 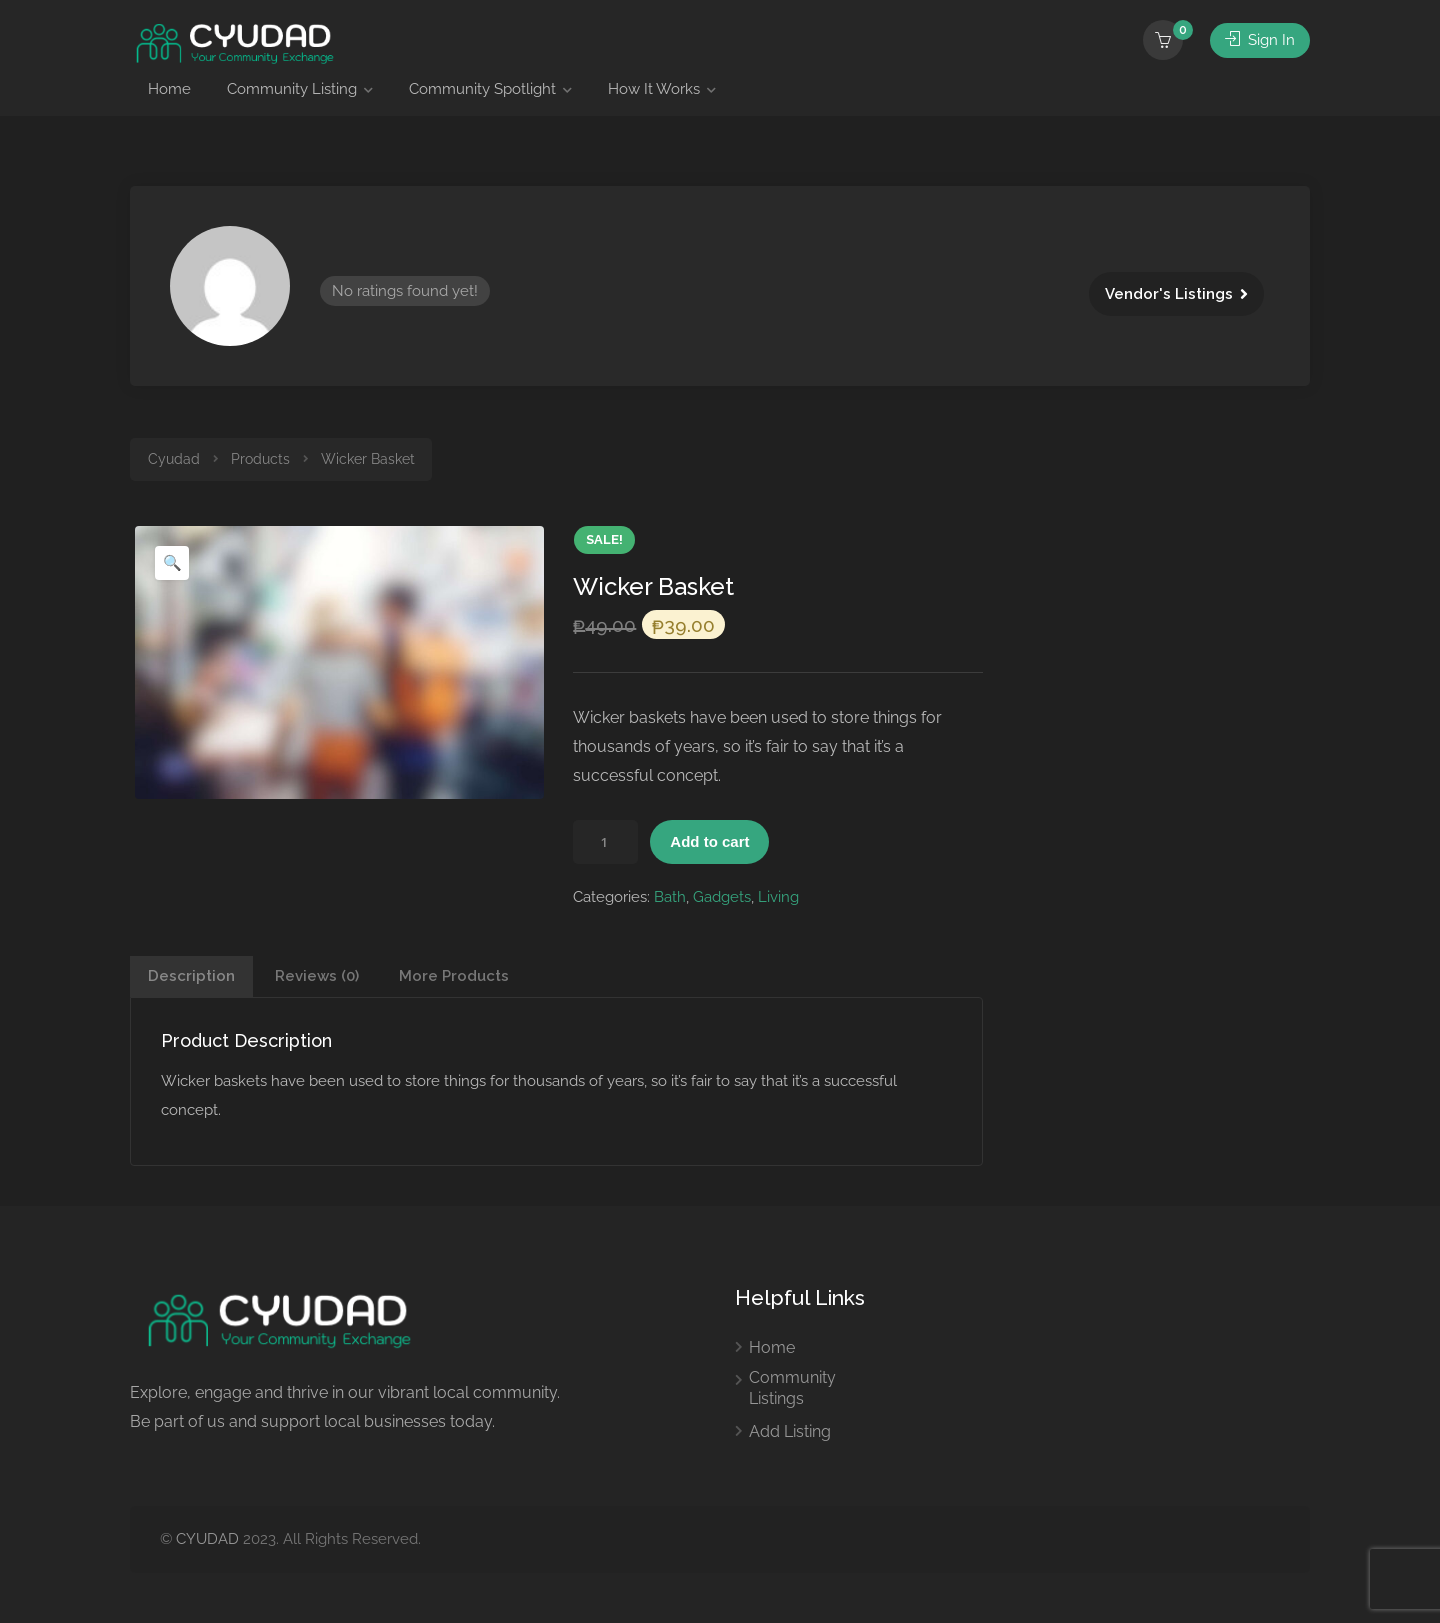 What do you see at coordinates (778, 897) in the screenshot?
I see `Living` at bounding box center [778, 897].